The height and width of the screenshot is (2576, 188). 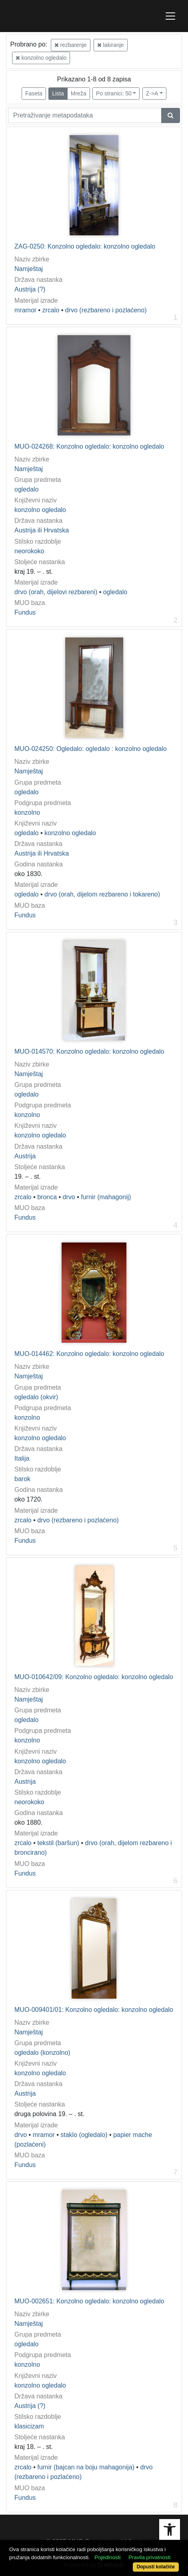 I want to click on furnir (bajcan na boju mahagonija), so click(x=85, y=2467).